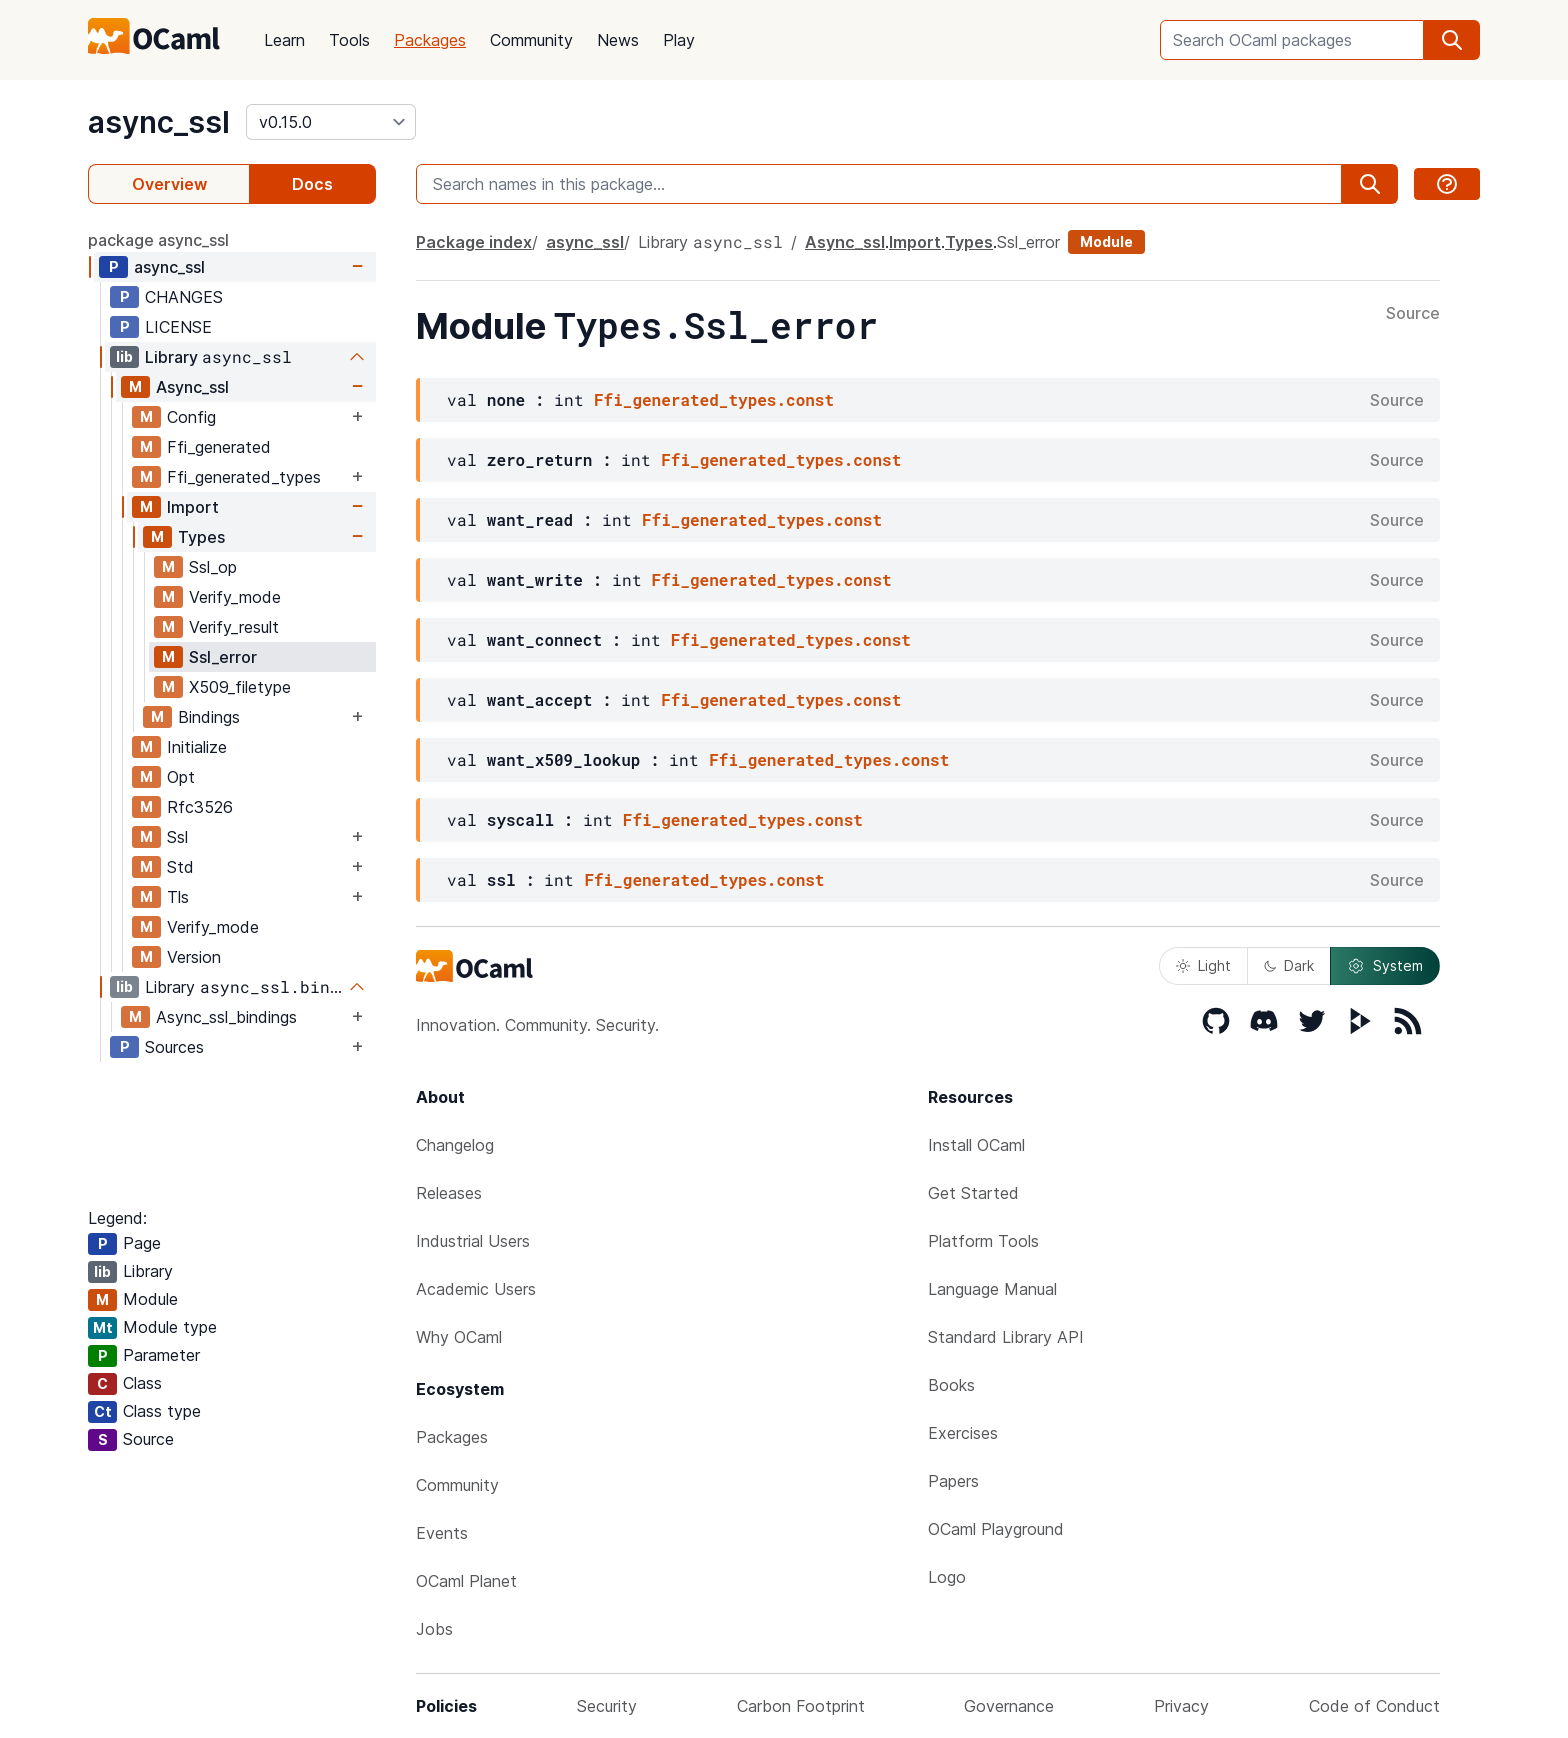 The height and width of the screenshot is (1738, 1568). Describe the element at coordinates (947, 1577) in the screenshot. I see `Logo` at that location.